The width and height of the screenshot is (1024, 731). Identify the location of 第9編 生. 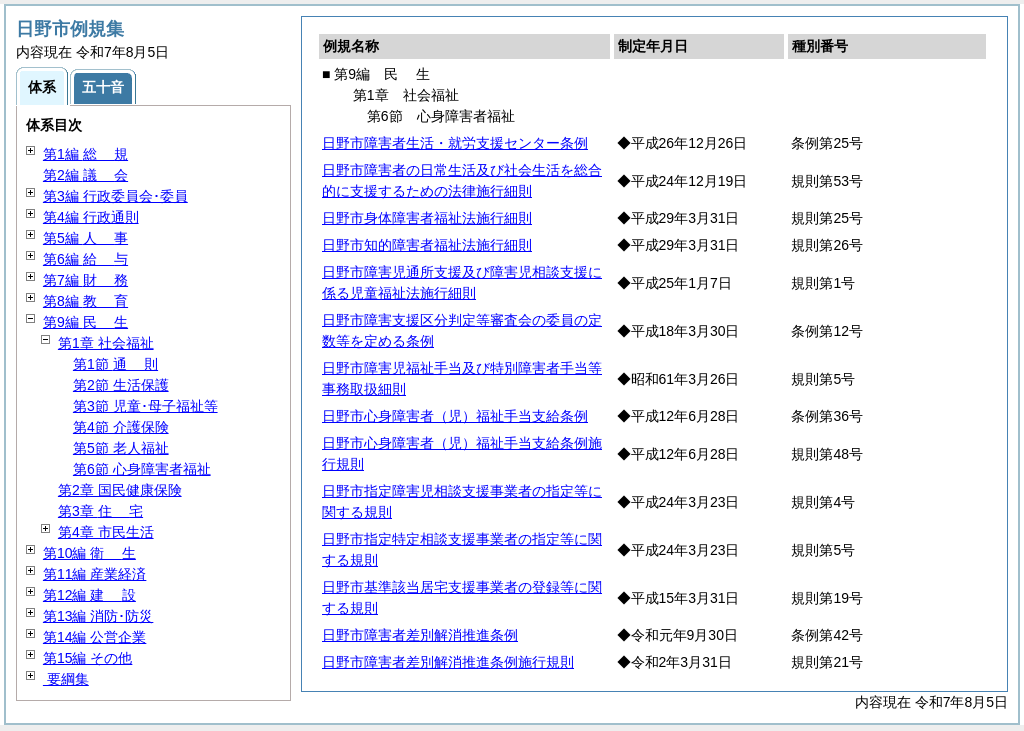
(85, 322).